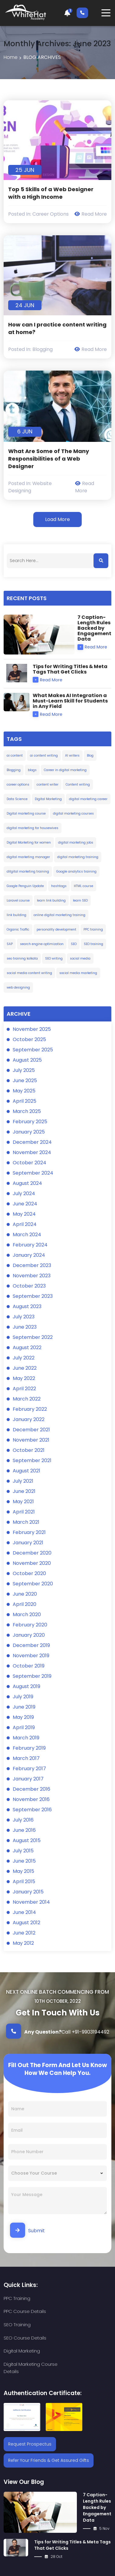 The width and height of the screenshot is (115, 2576). I want to click on 7 Caption-Length Rules Backed by Engagement Data, so click(97, 2468).